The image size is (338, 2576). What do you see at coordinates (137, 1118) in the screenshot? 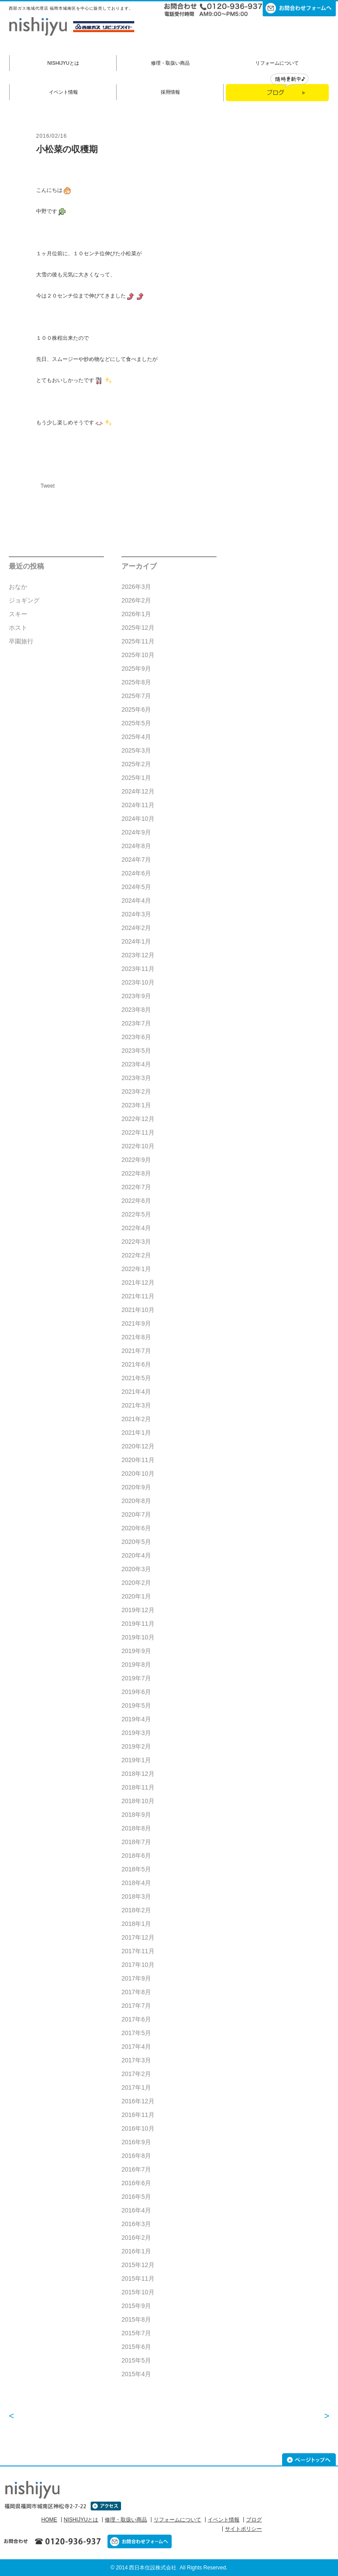
I see `2022年12月` at bounding box center [137, 1118].